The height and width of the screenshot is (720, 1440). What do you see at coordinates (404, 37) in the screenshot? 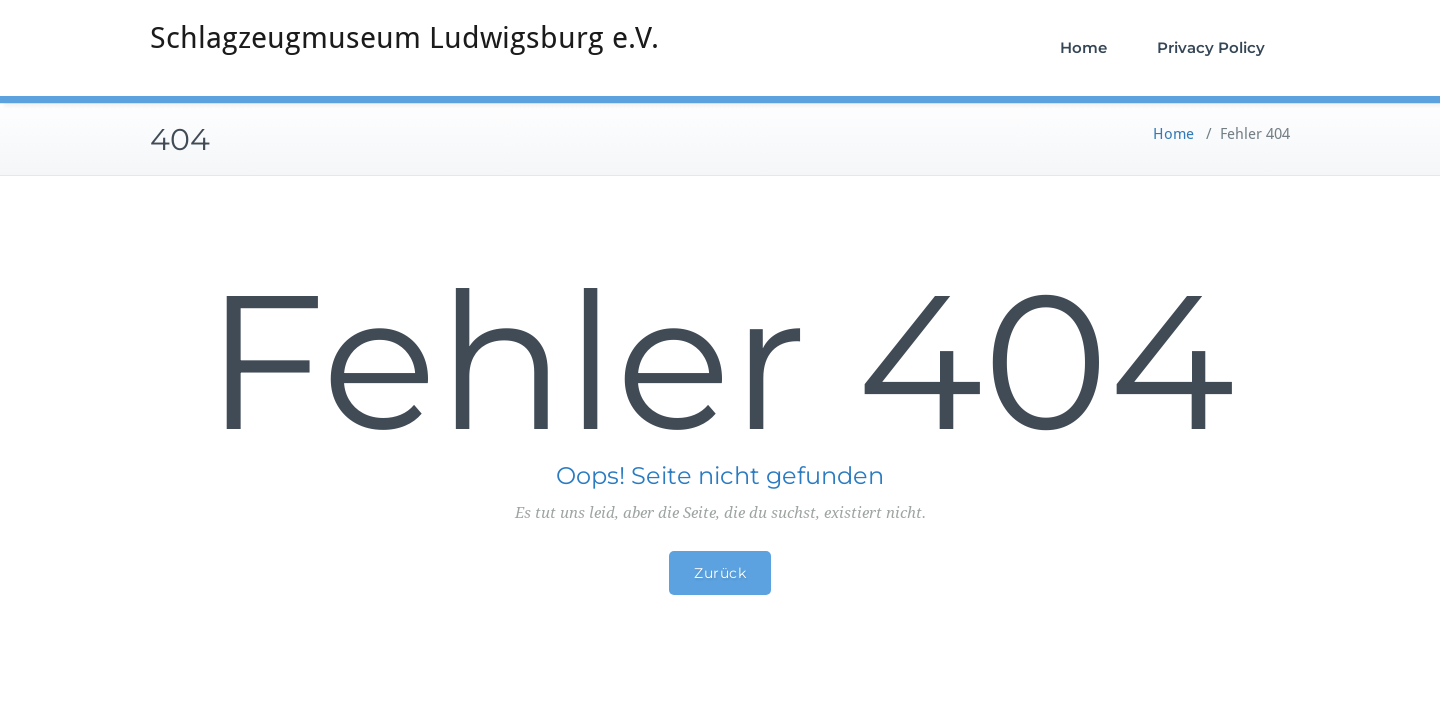
I see `Schlagzeugmuseum Ludwigsburg e.V.` at bounding box center [404, 37].